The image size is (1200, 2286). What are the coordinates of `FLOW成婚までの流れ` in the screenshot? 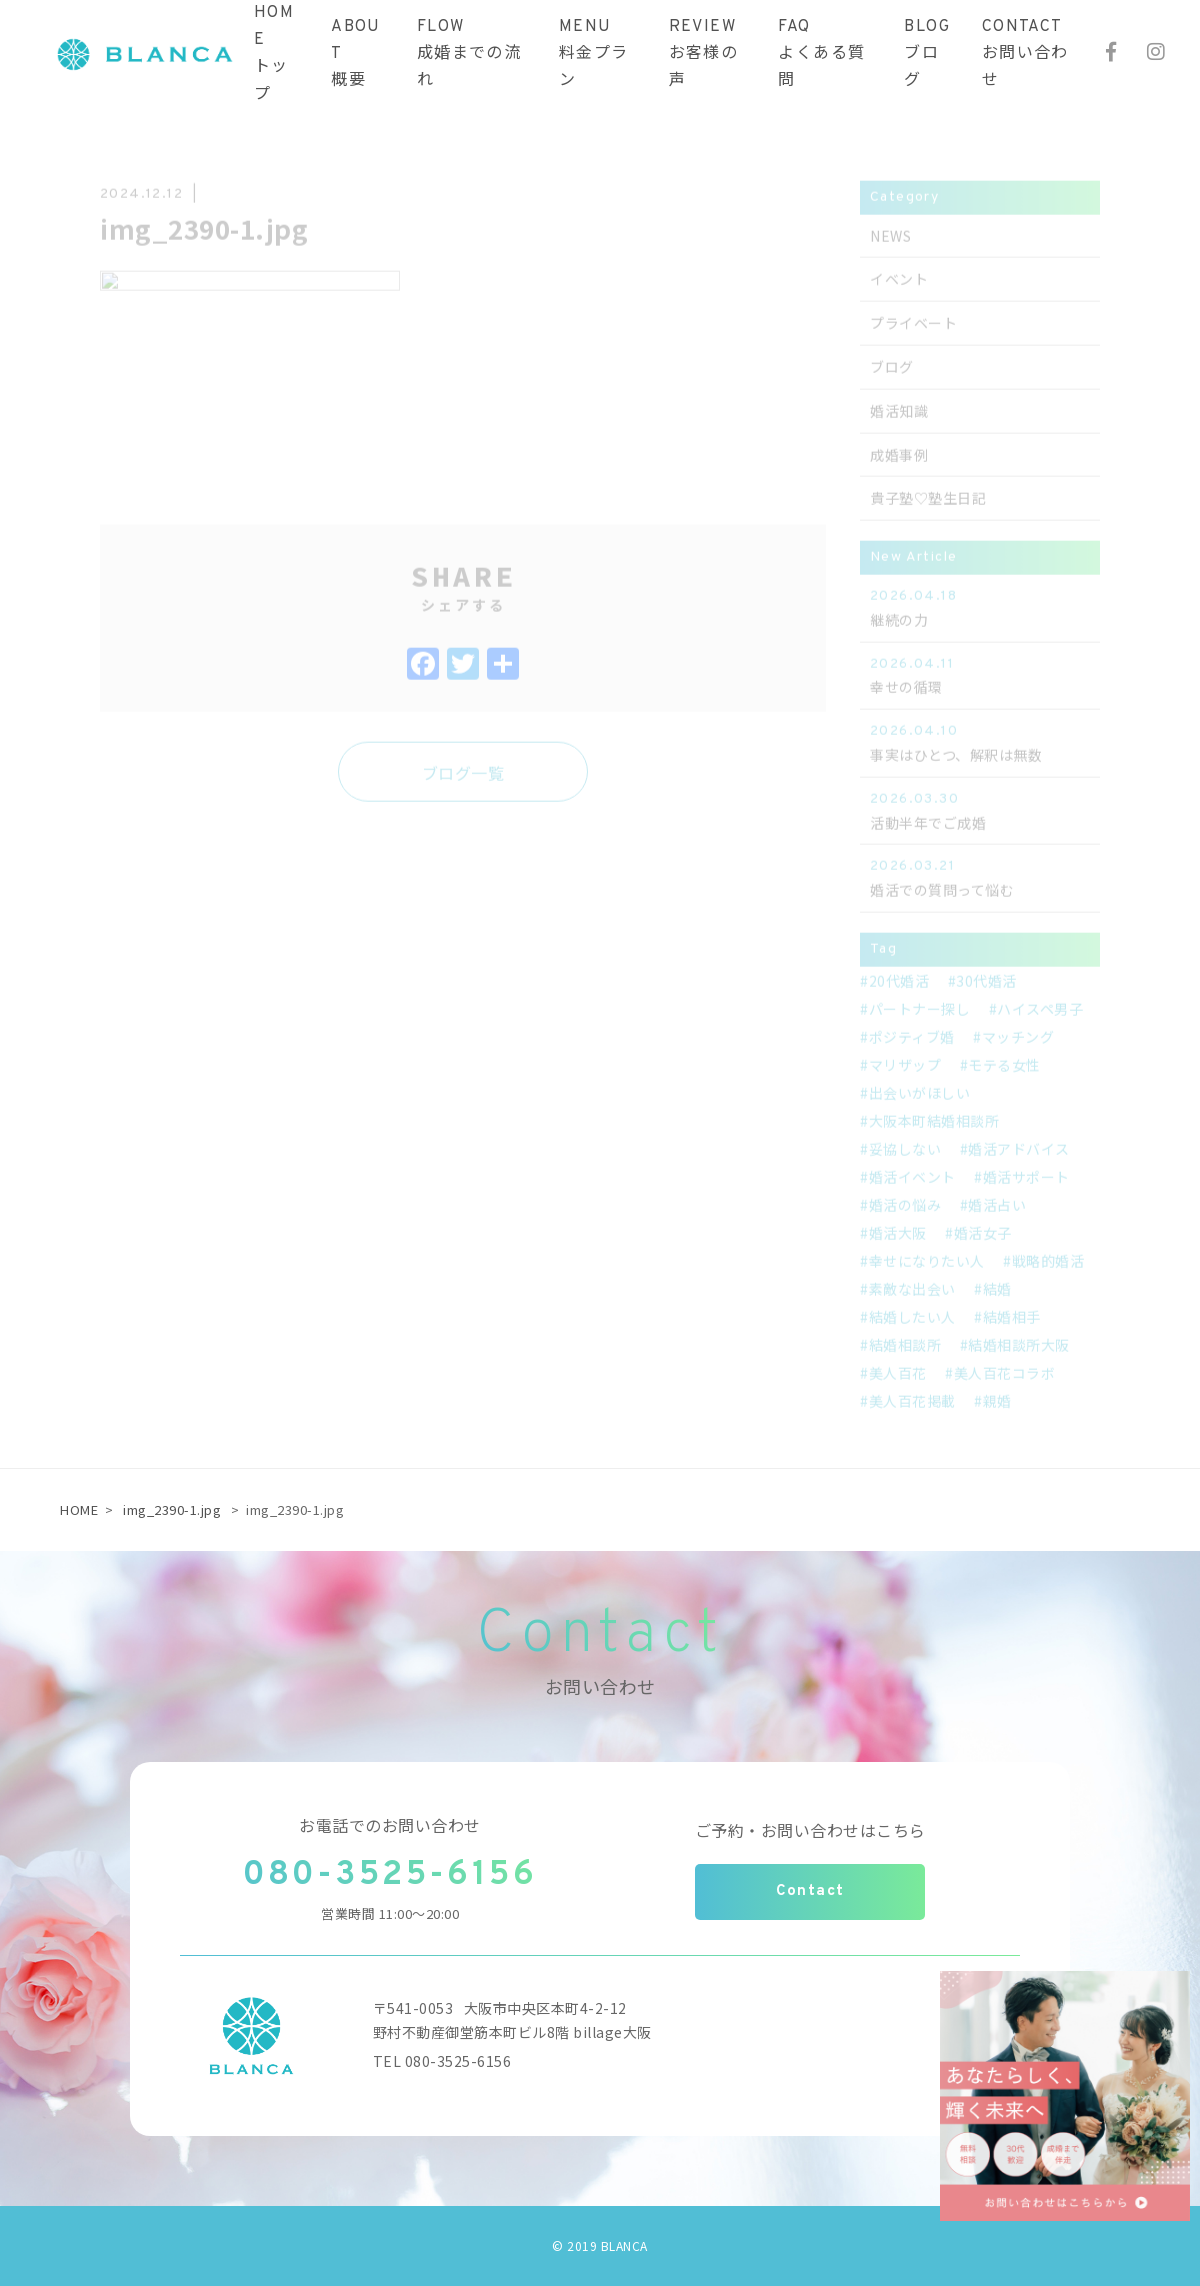 It's located at (469, 54).